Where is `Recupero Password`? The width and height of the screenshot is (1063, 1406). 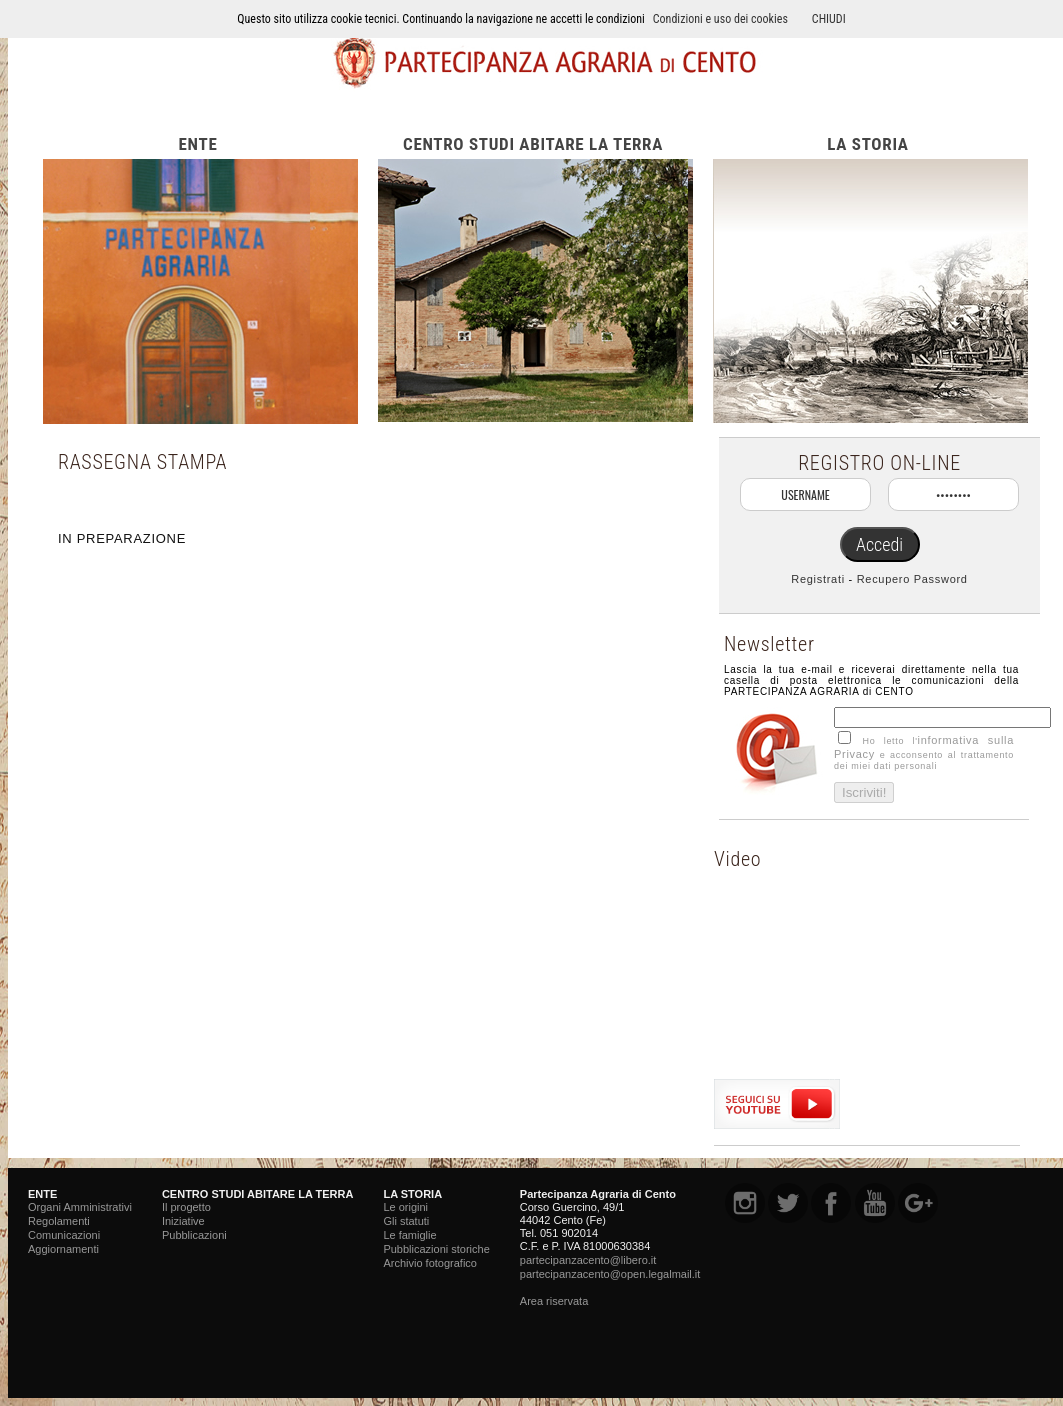 Recupero Password is located at coordinates (912, 579).